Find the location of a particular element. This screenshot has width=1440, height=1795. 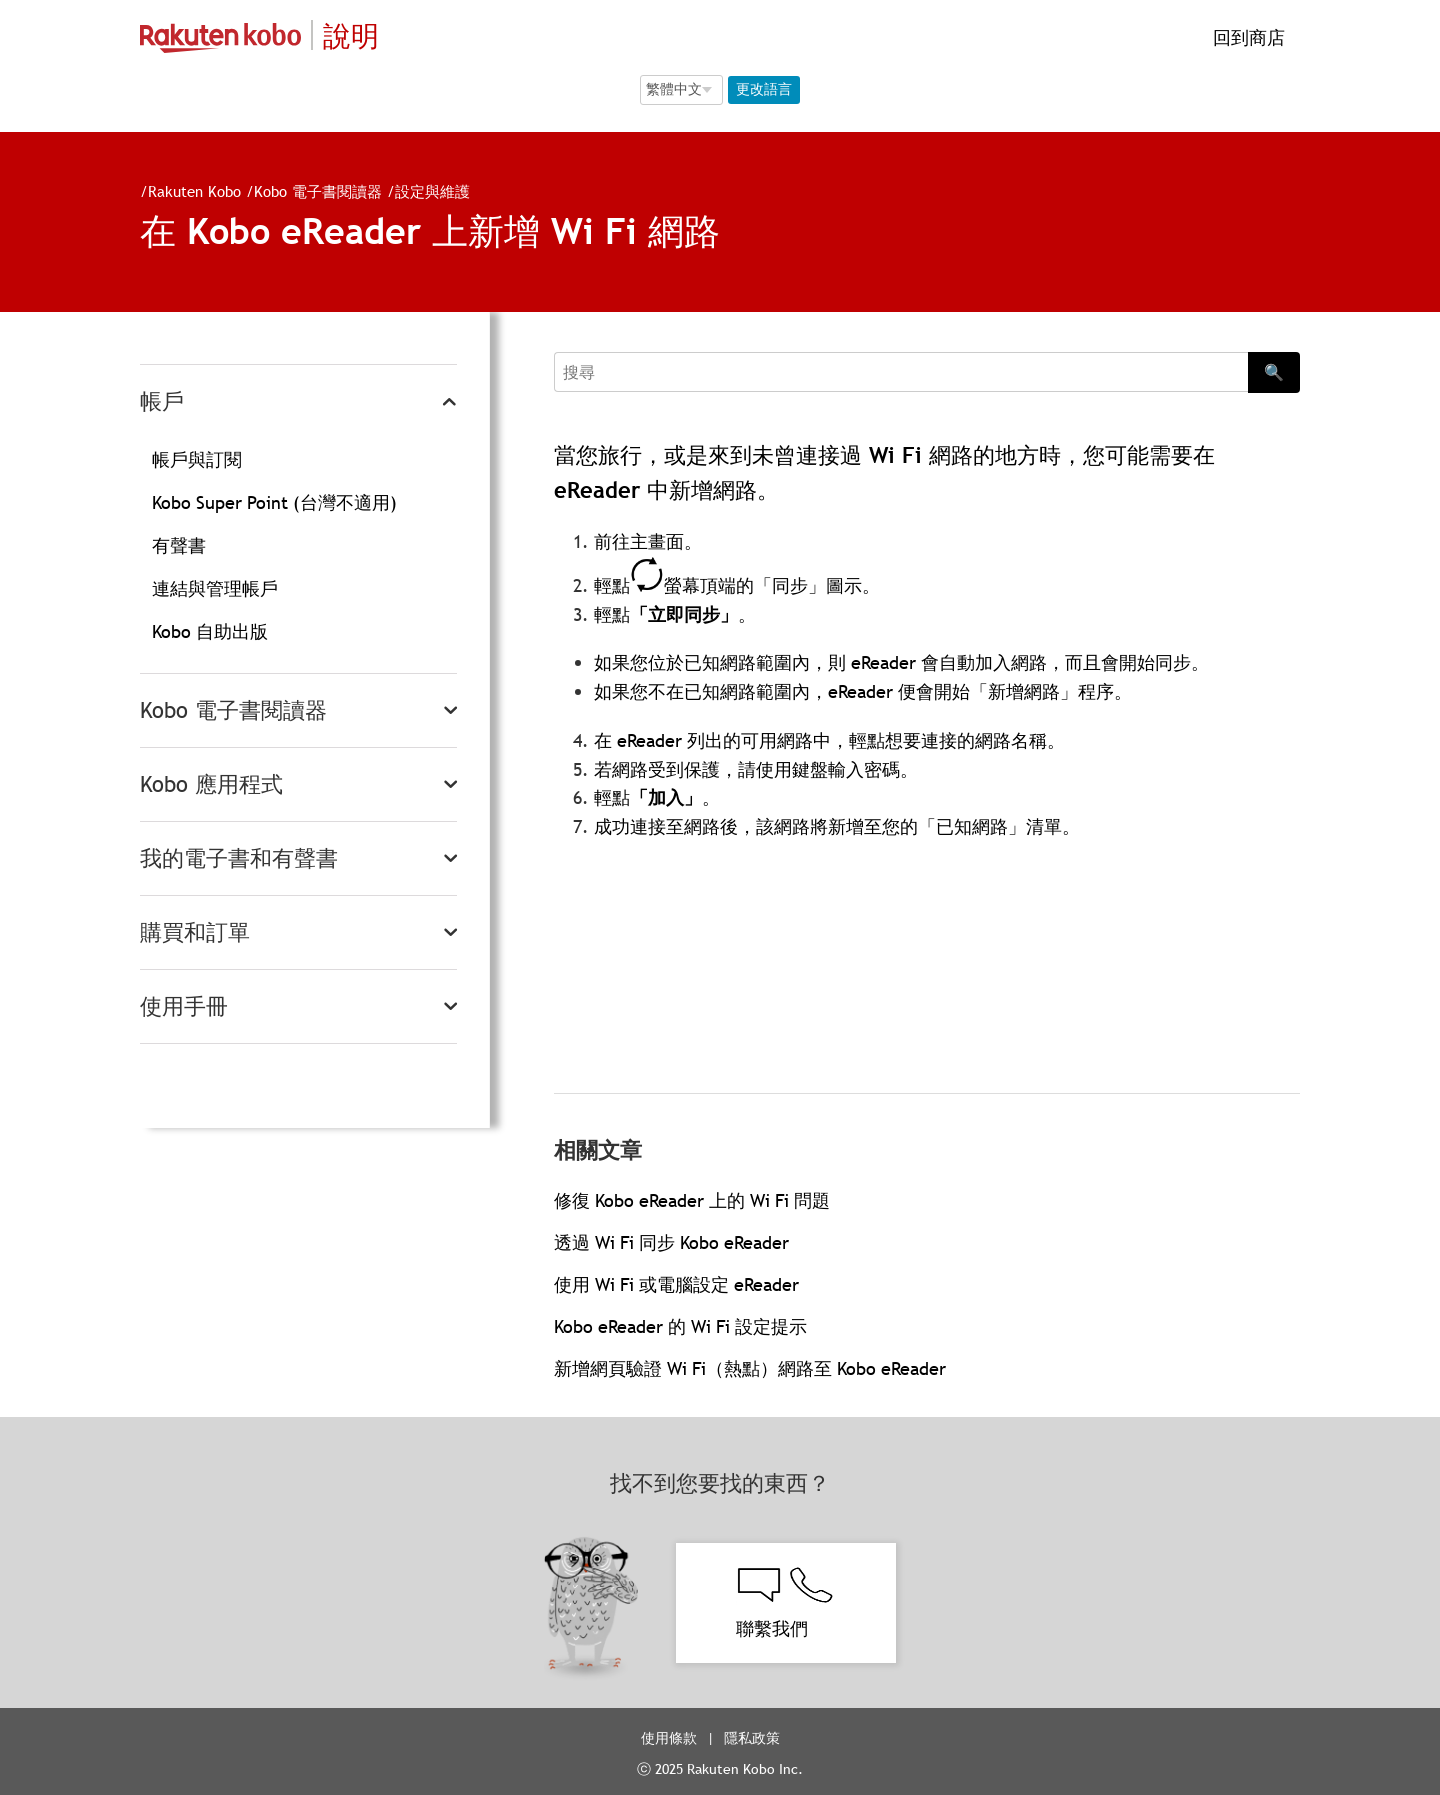

修復 Kobo eReader 上的 Wi Fi 問題 is located at coordinates (692, 1200).